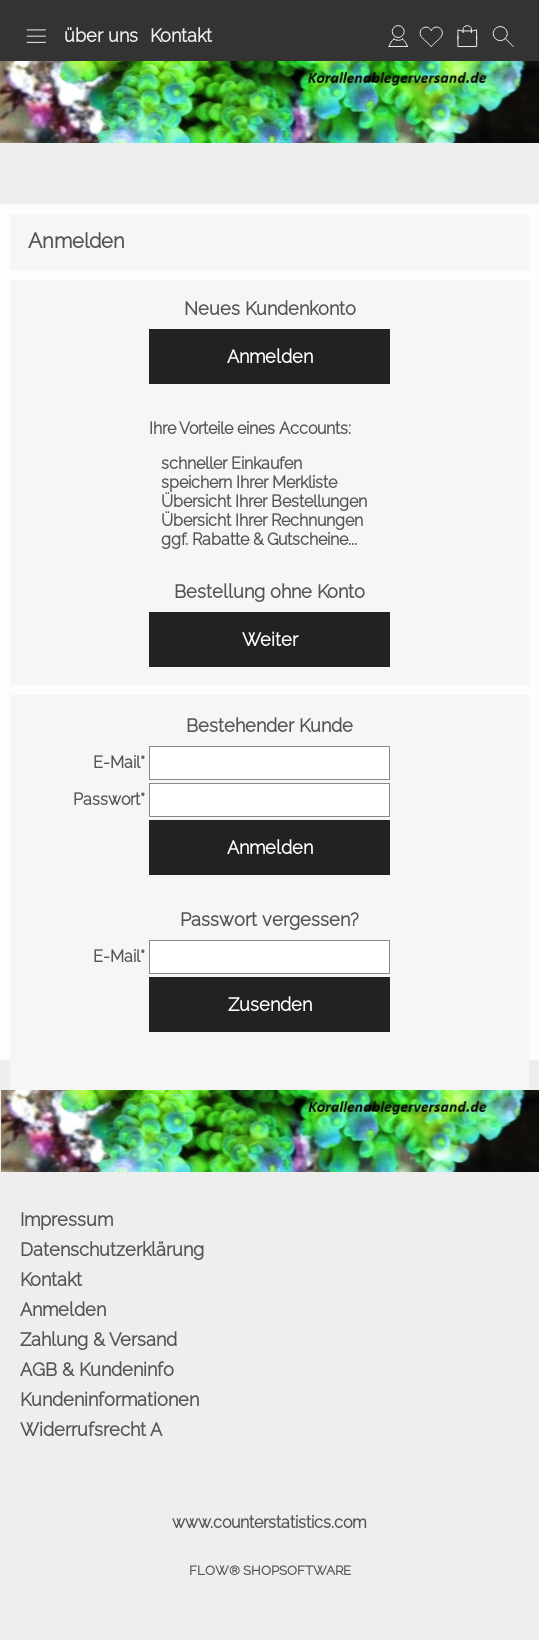  What do you see at coordinates (112, 1249) in the screenshot?
I see `Datenschutzerklärung` at bounding box center [112, 1249].